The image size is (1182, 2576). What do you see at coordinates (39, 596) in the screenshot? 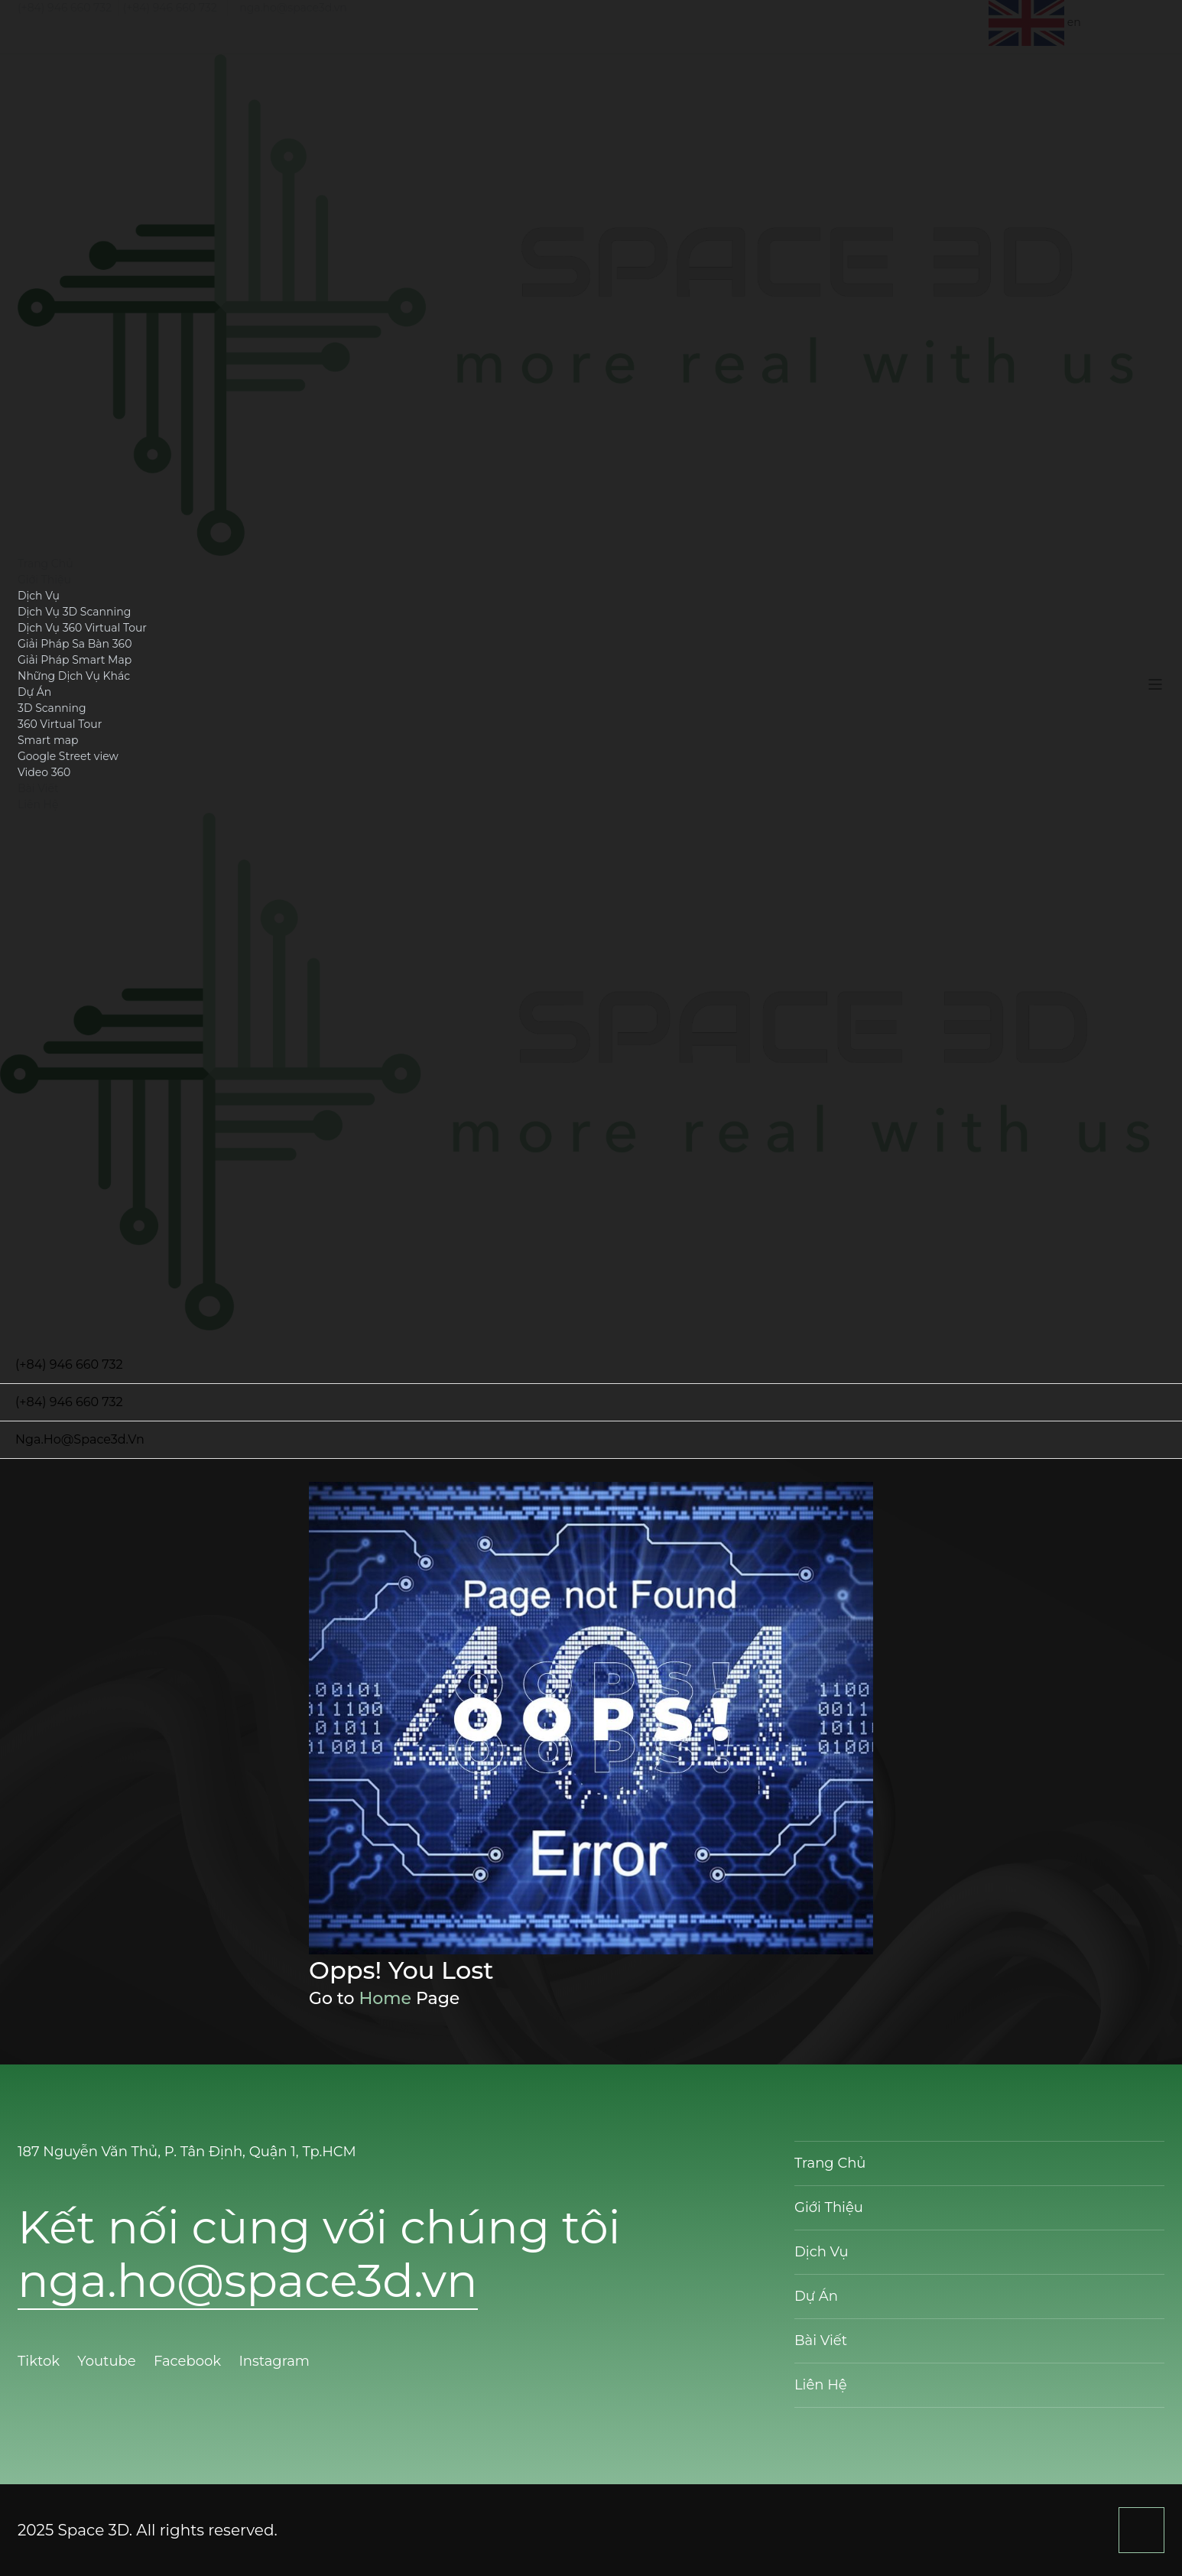
I see `Dịch Vụ` at bounding box center [39, 596].